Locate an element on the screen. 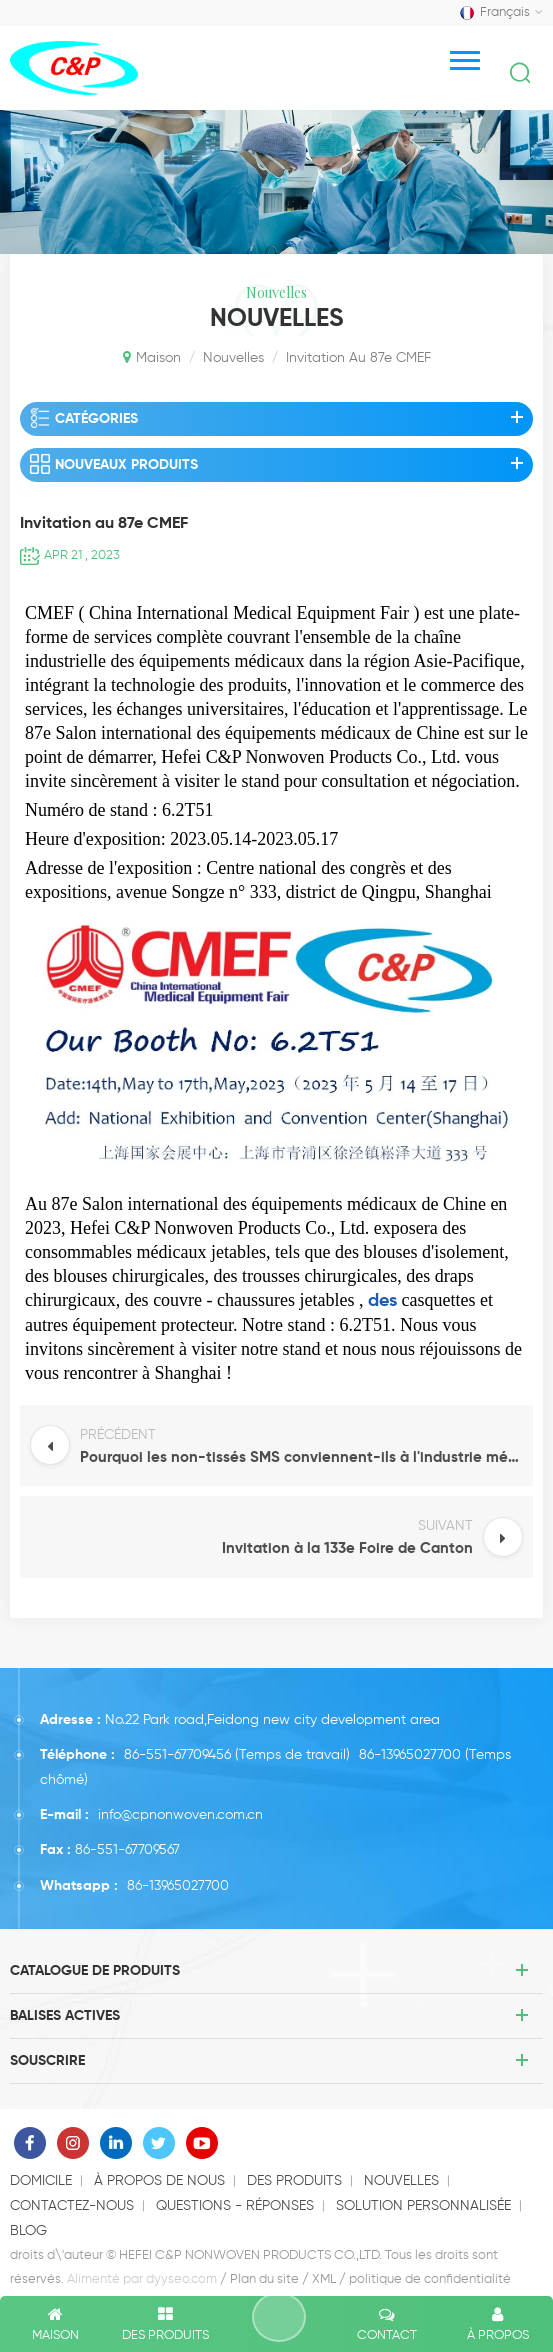  questions - réponses is located at coordinates (235, 2206).